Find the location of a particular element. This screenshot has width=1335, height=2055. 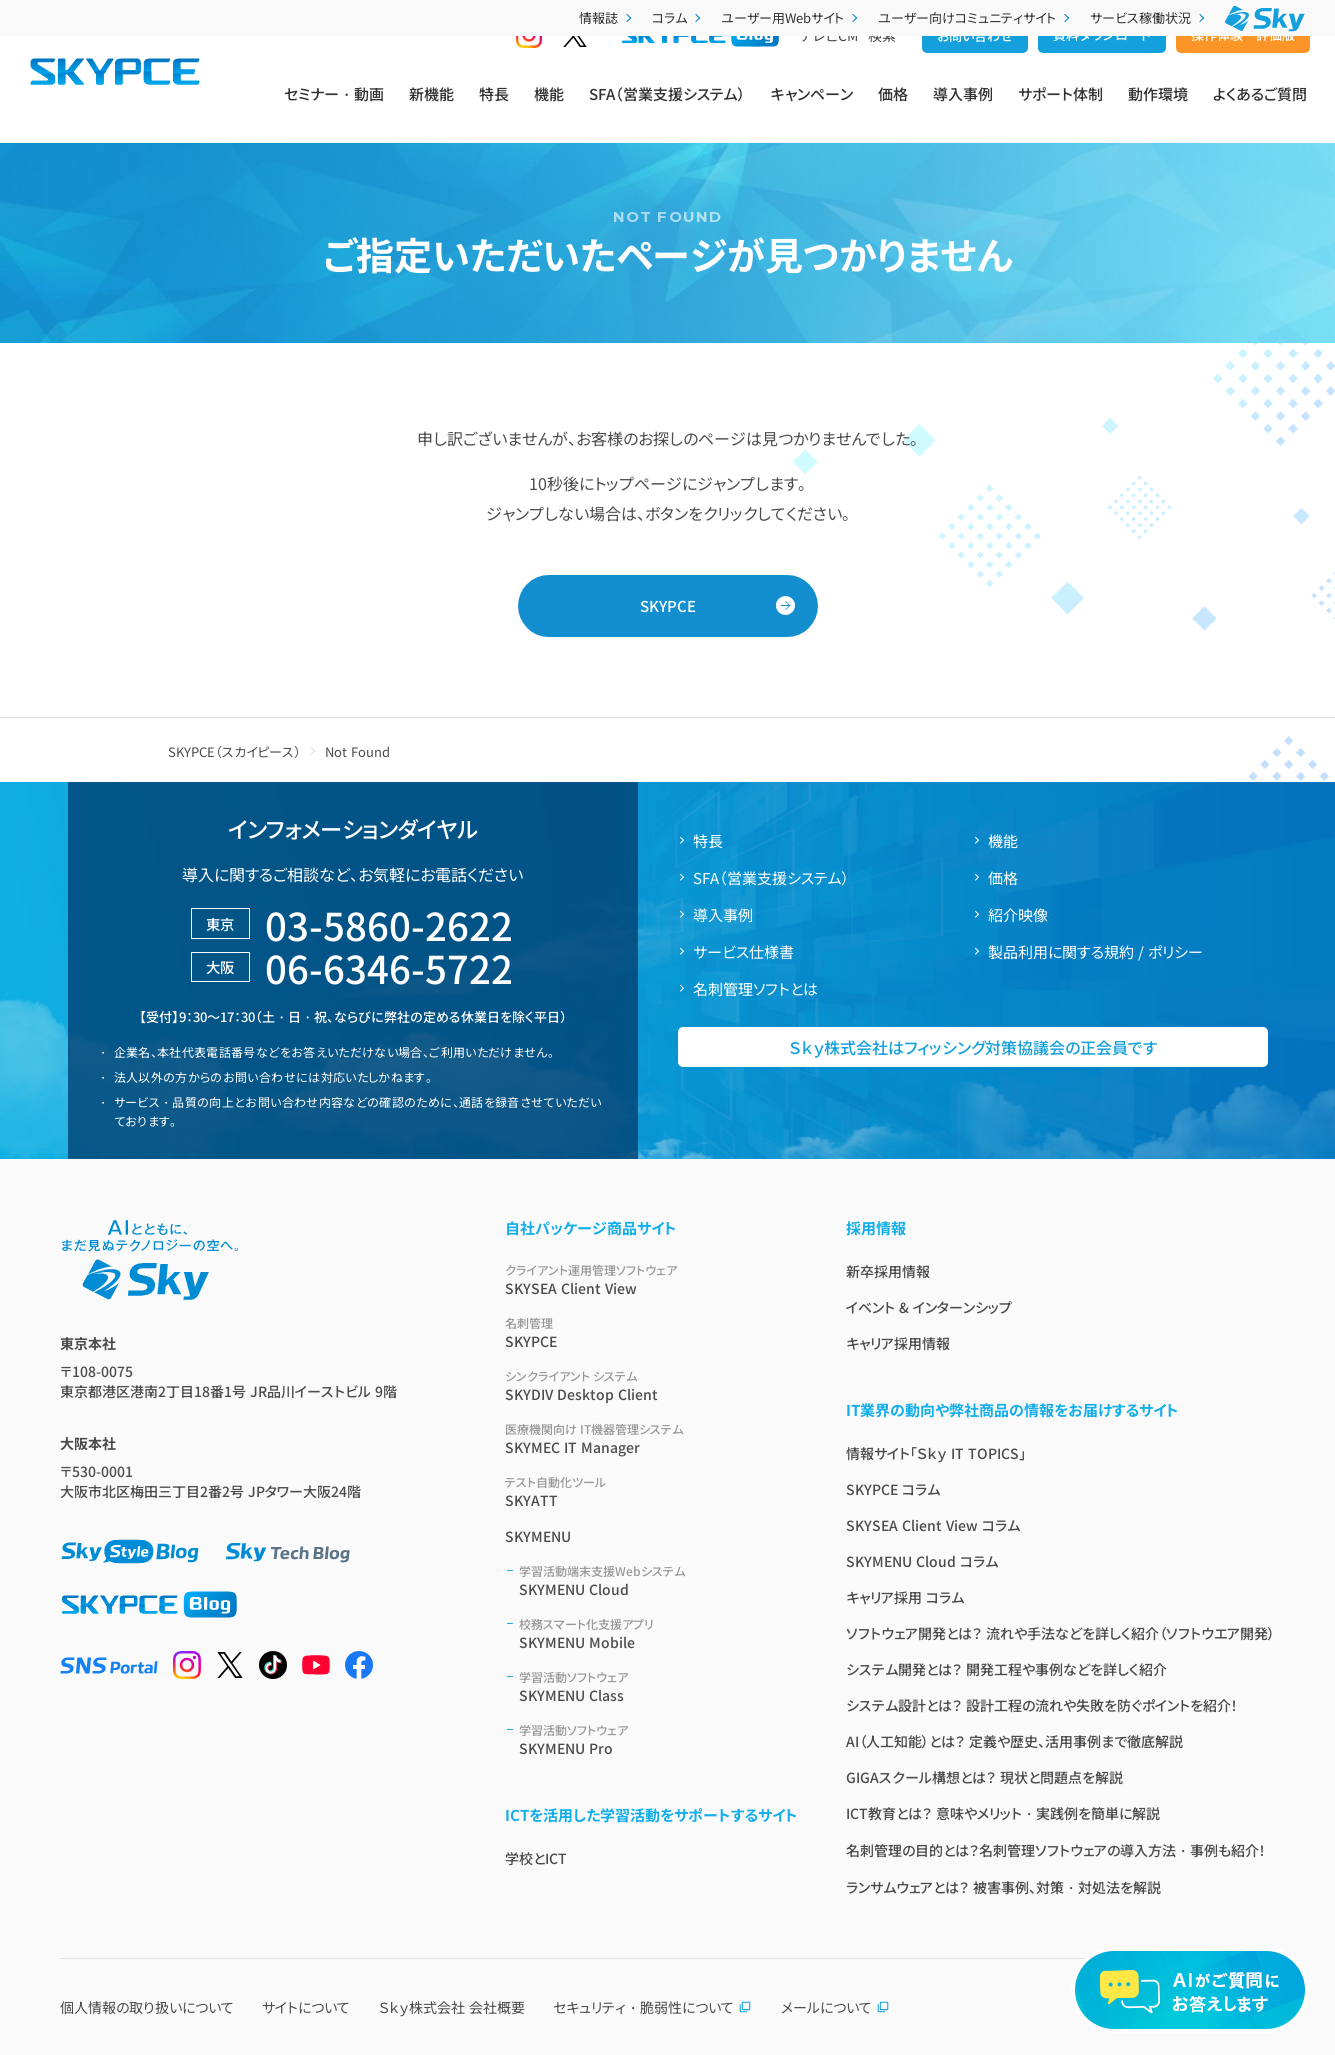

検索 is located at coordinates (882, 71).